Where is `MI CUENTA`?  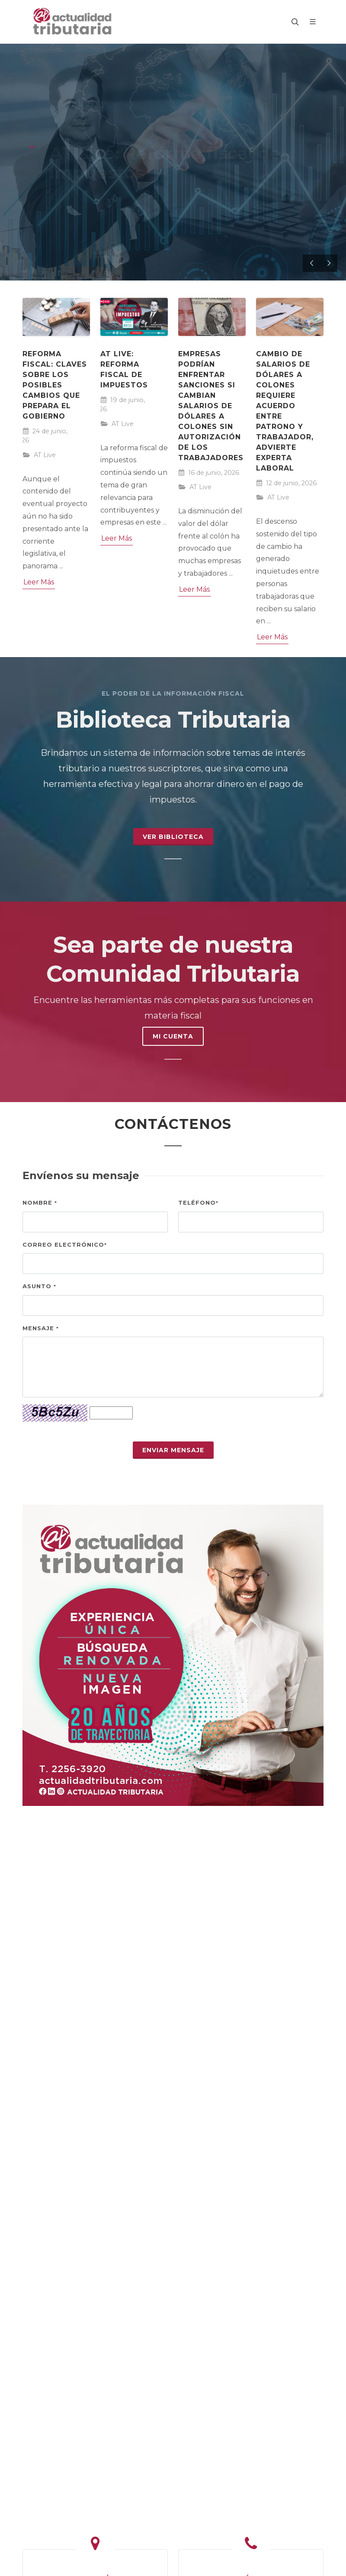
MI CUENTA is located at coordinates (173, 1036).